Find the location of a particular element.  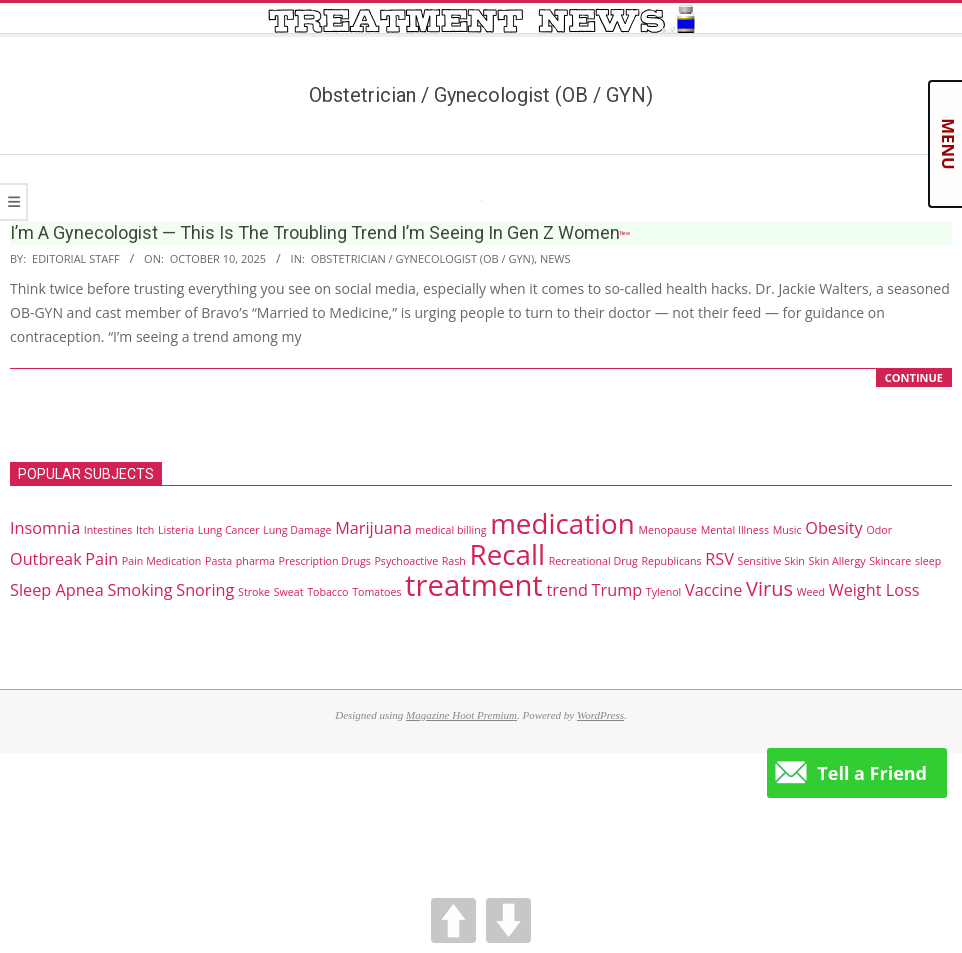

Menopause [Menopause (1 item)] is located at coordinates (667, 530).